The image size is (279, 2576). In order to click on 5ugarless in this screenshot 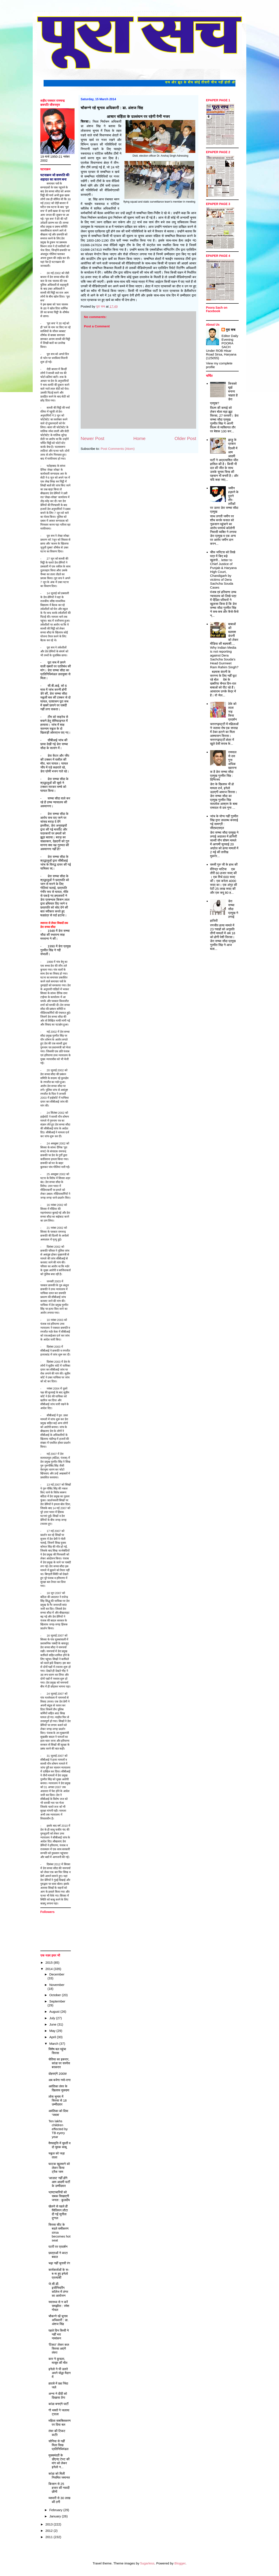, I will do `click(147, 2563)`.